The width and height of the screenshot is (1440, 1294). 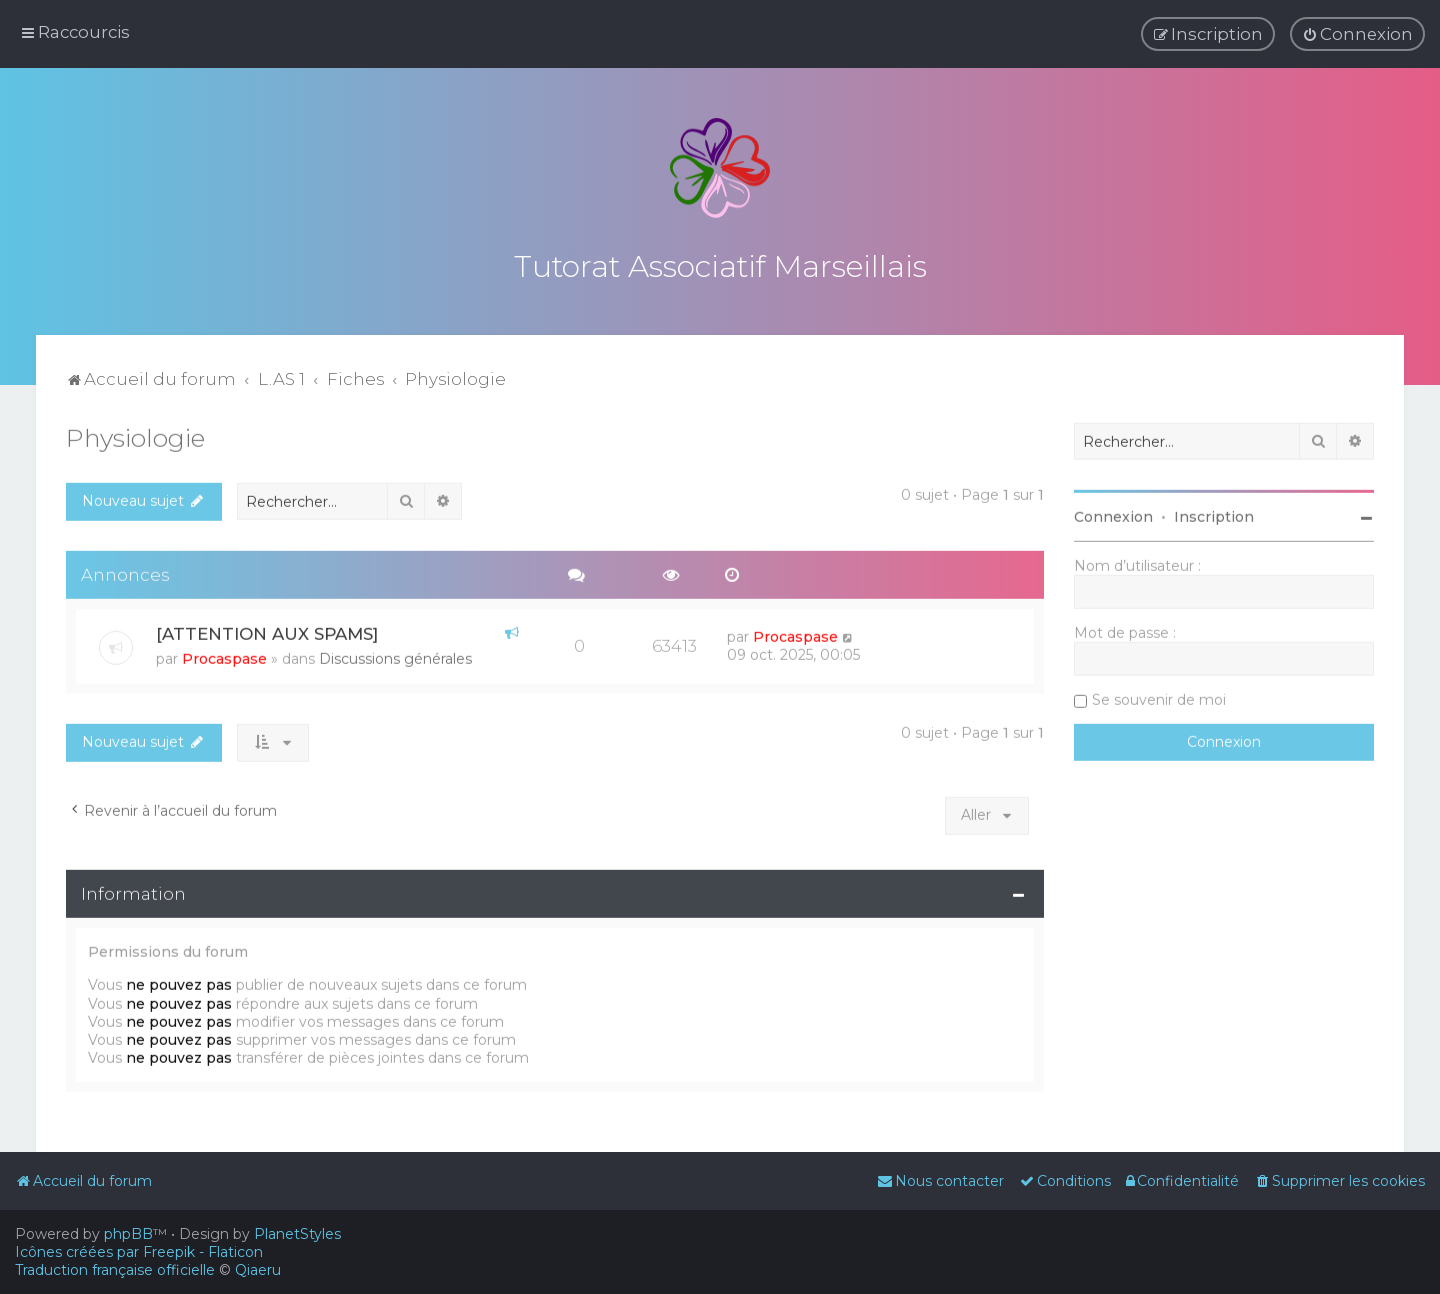 What do you see at coordinates (258, 1270) in the screenshot?
I see `Qiaeru` at bounding box center [258, 1270].